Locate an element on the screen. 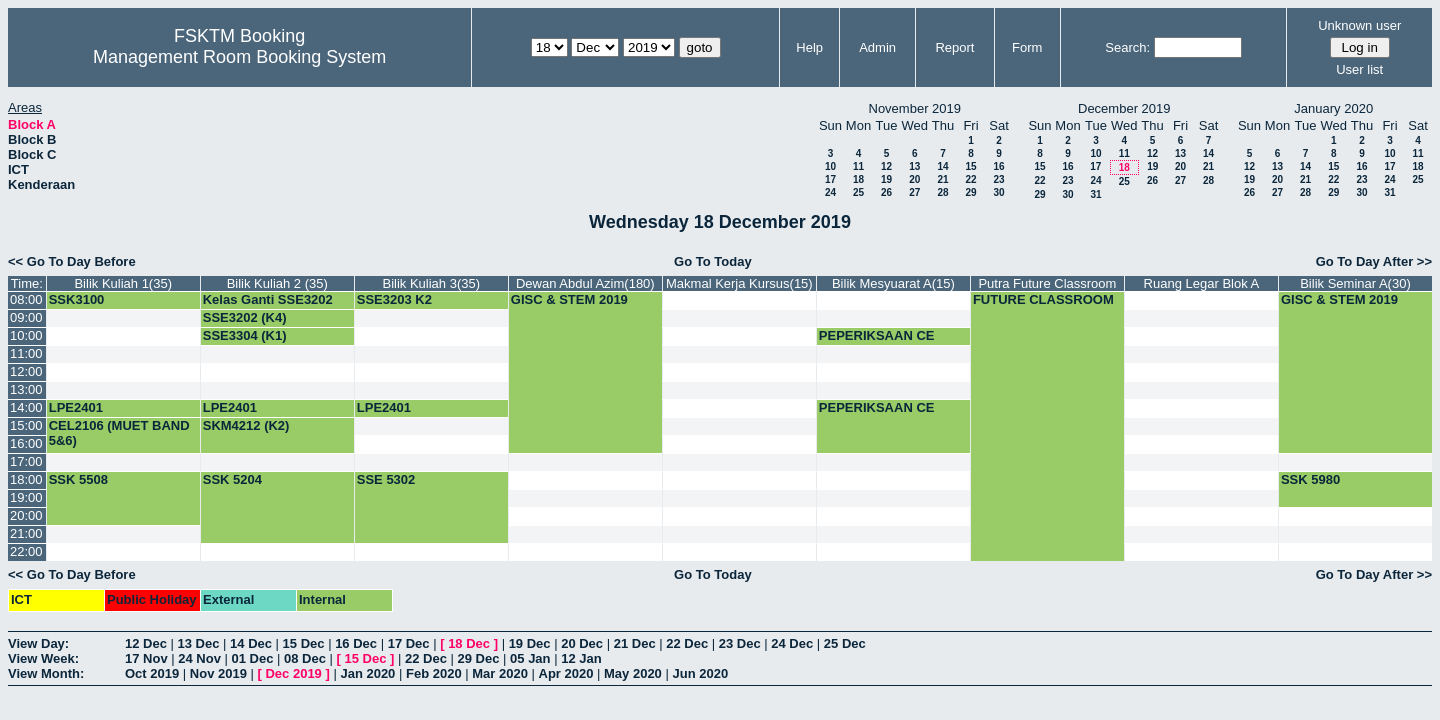  FUTURE CLASSROOM is located at coordinates (1043, 299).